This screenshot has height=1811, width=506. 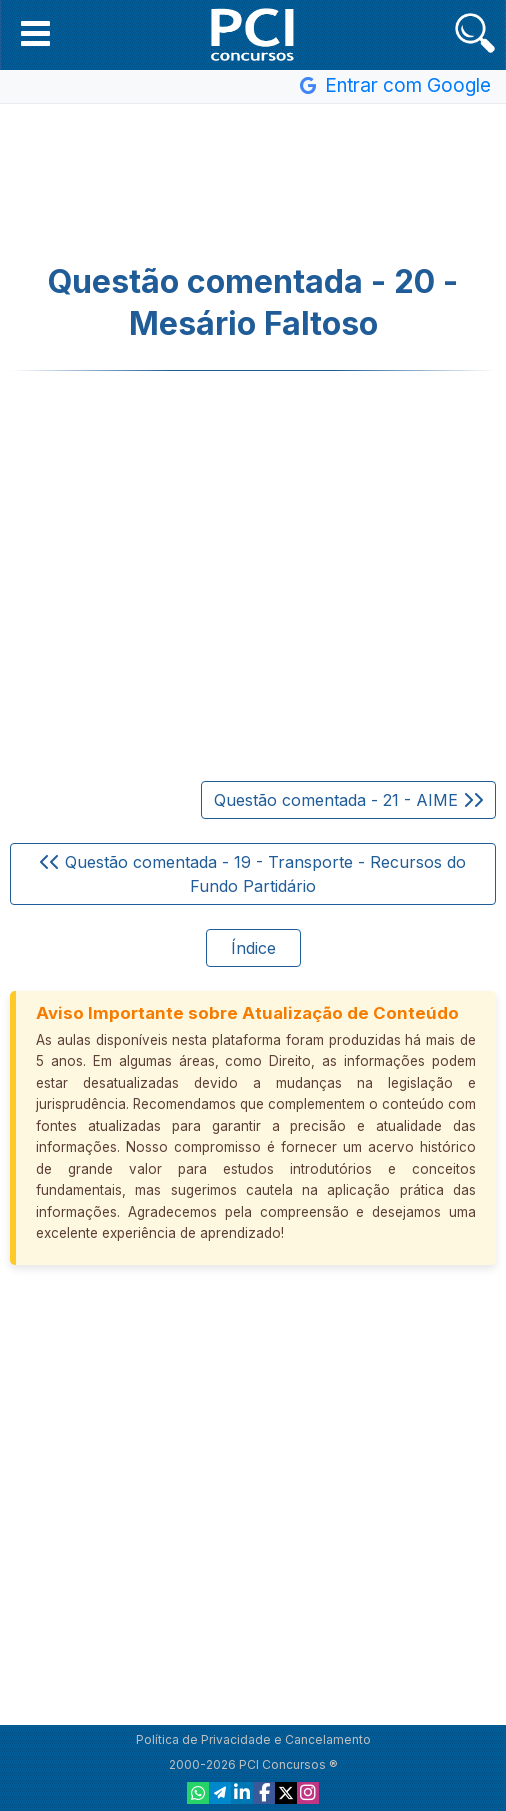 What do you see at coordinates (253, 184) in the screenshot?
I see `[Advertisement]` at bounding box center [253, 184].